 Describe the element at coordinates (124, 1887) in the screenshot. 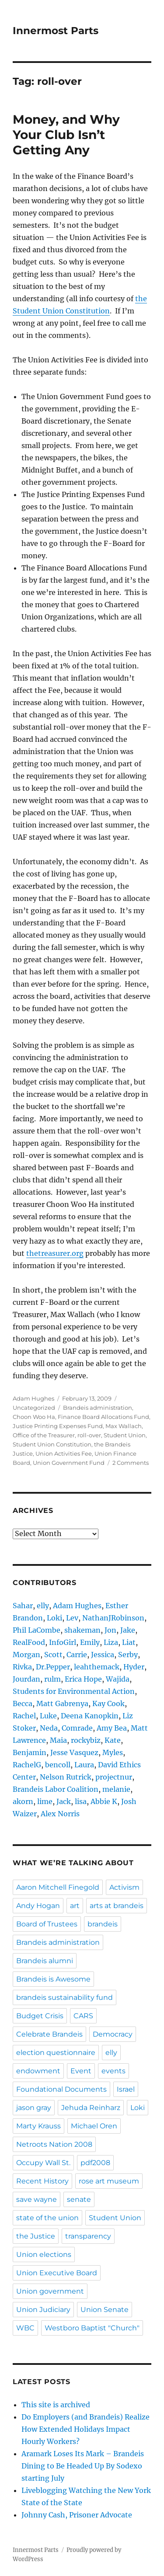

I see `Activism` at that location.